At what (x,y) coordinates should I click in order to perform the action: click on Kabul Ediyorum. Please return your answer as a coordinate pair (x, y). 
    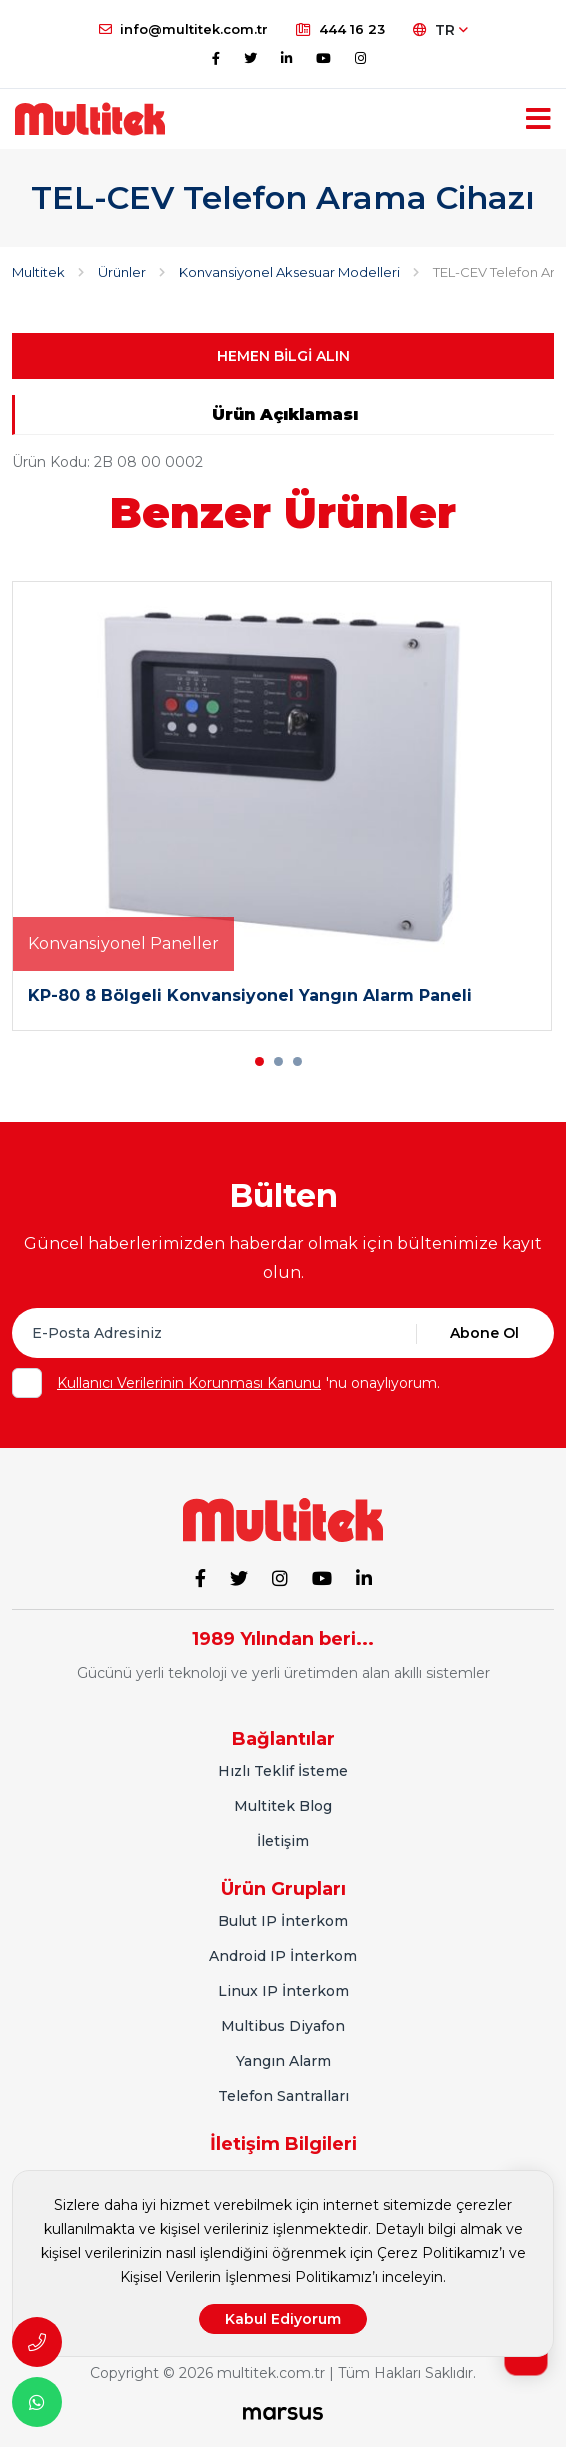
    Looking at the image, I should click on (283, 2319).